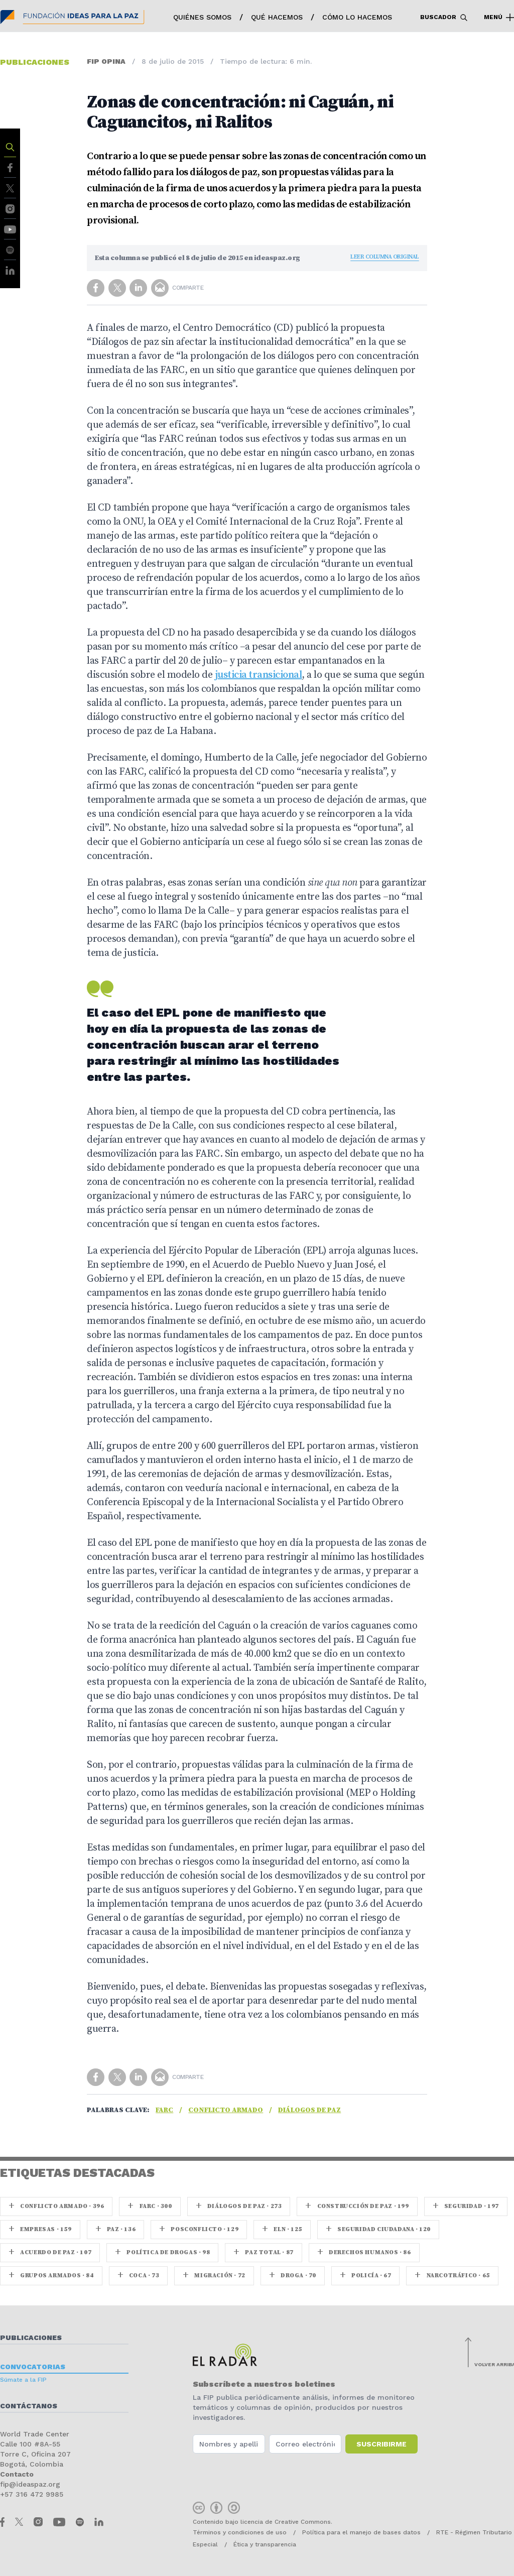 The height and width of the screenshot is (2576, 514). Describe the element at coordinates (50, 2252) in the screenshot. I see `Acuerdo de Paz · 107` at that location.